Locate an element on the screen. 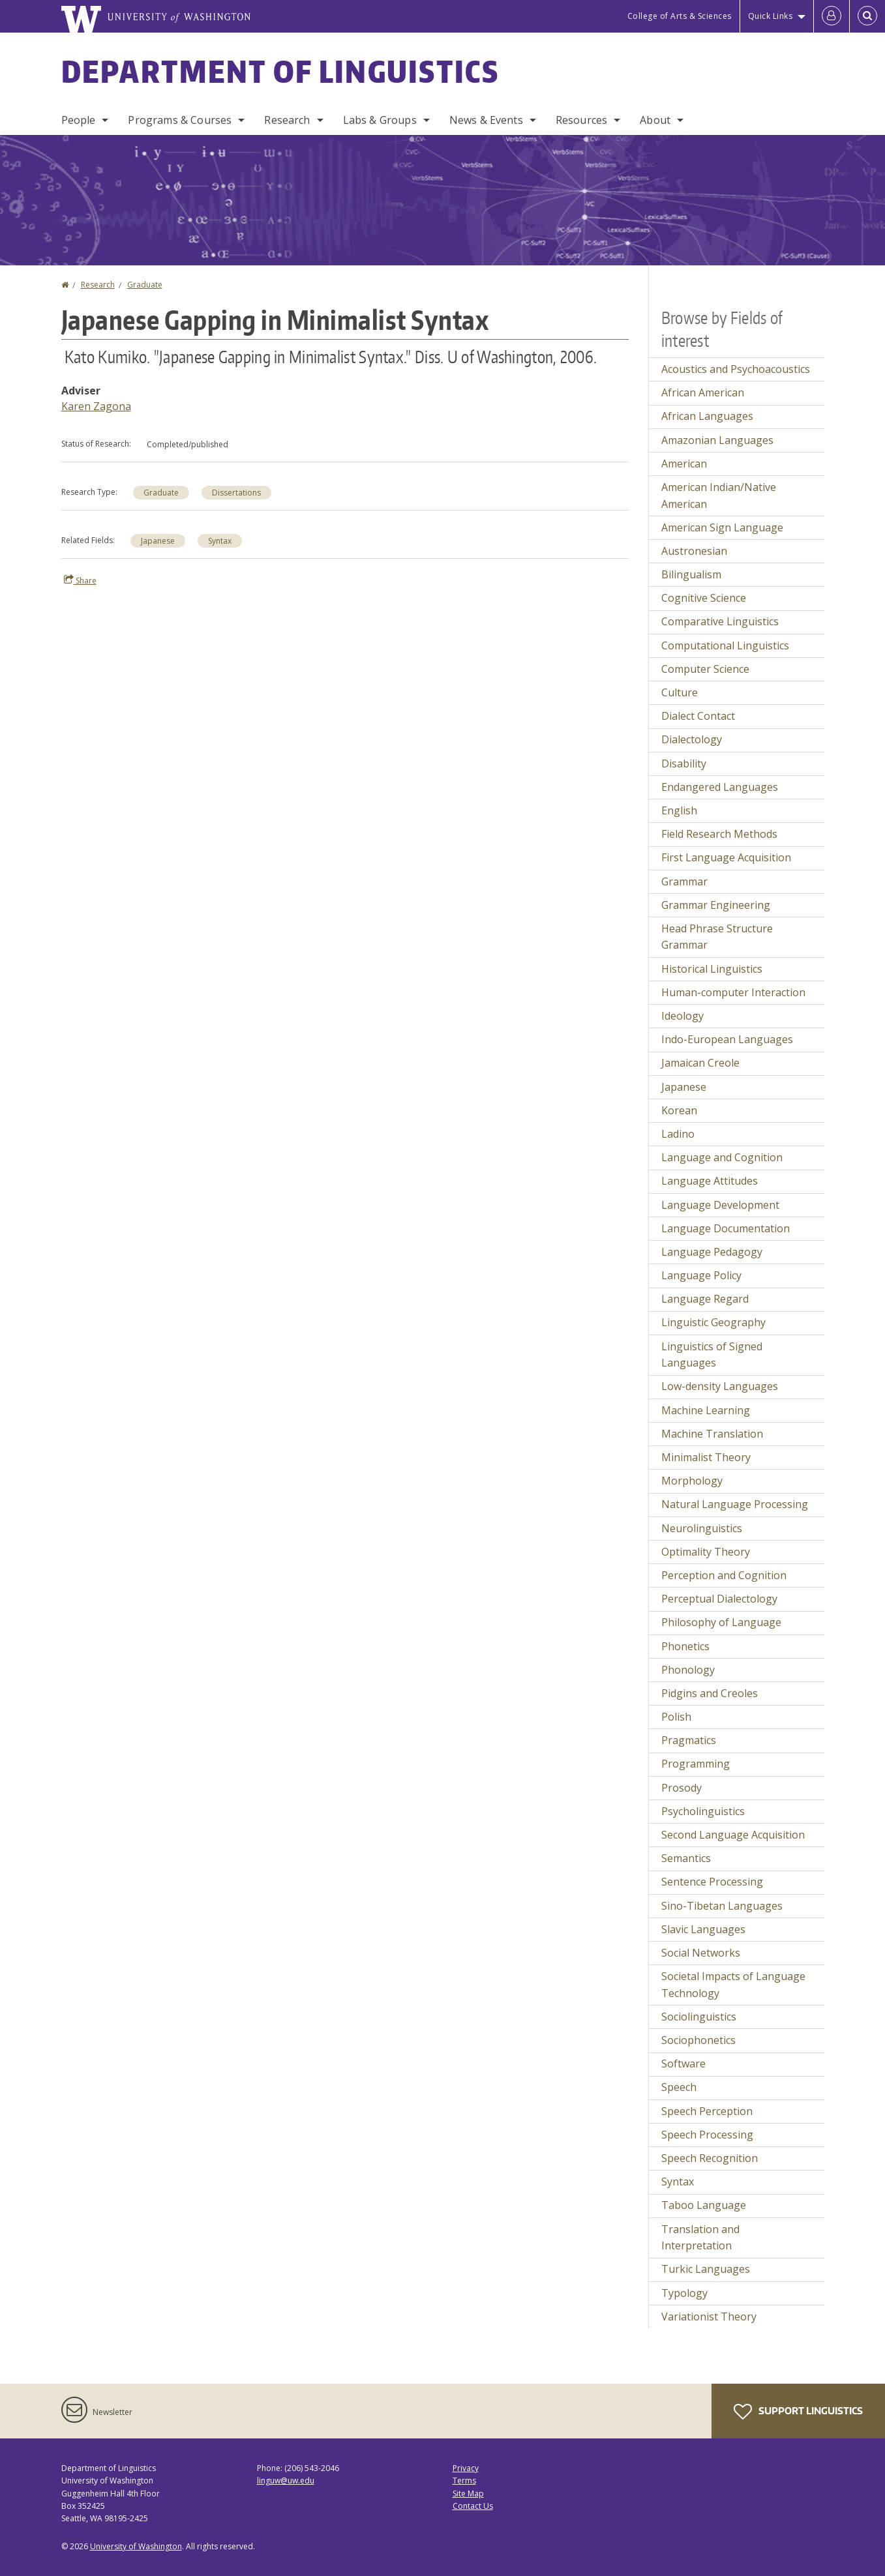 The image size is (885, 2576). Programming is located at coordinates (695, 1763).